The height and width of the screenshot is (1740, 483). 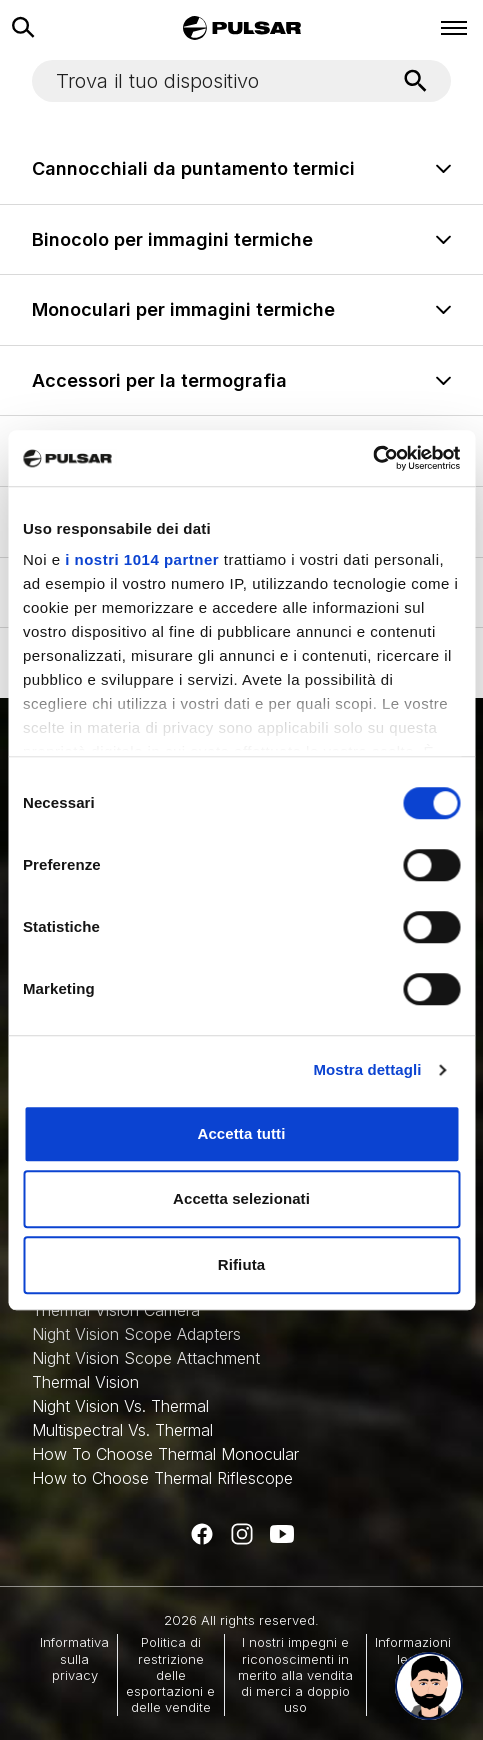 What do you see at coordinates (85, 1382) in the screenshot?
I see `Thermal Vision` at bounding box center [85, 1382].